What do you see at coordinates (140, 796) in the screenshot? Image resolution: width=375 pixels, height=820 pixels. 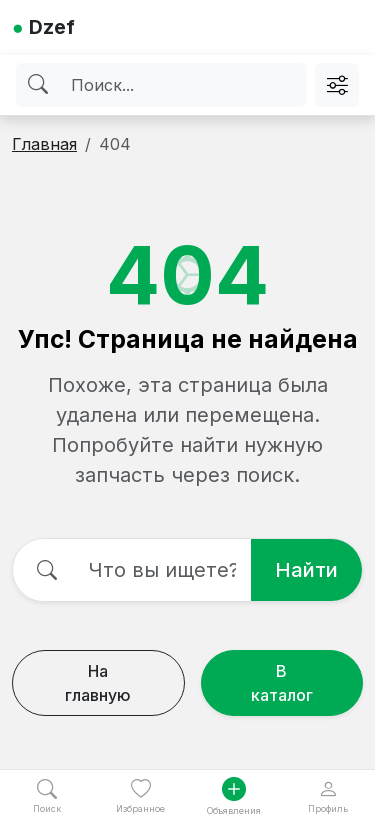 I see `Избранное` at bounding box center [140, 796].